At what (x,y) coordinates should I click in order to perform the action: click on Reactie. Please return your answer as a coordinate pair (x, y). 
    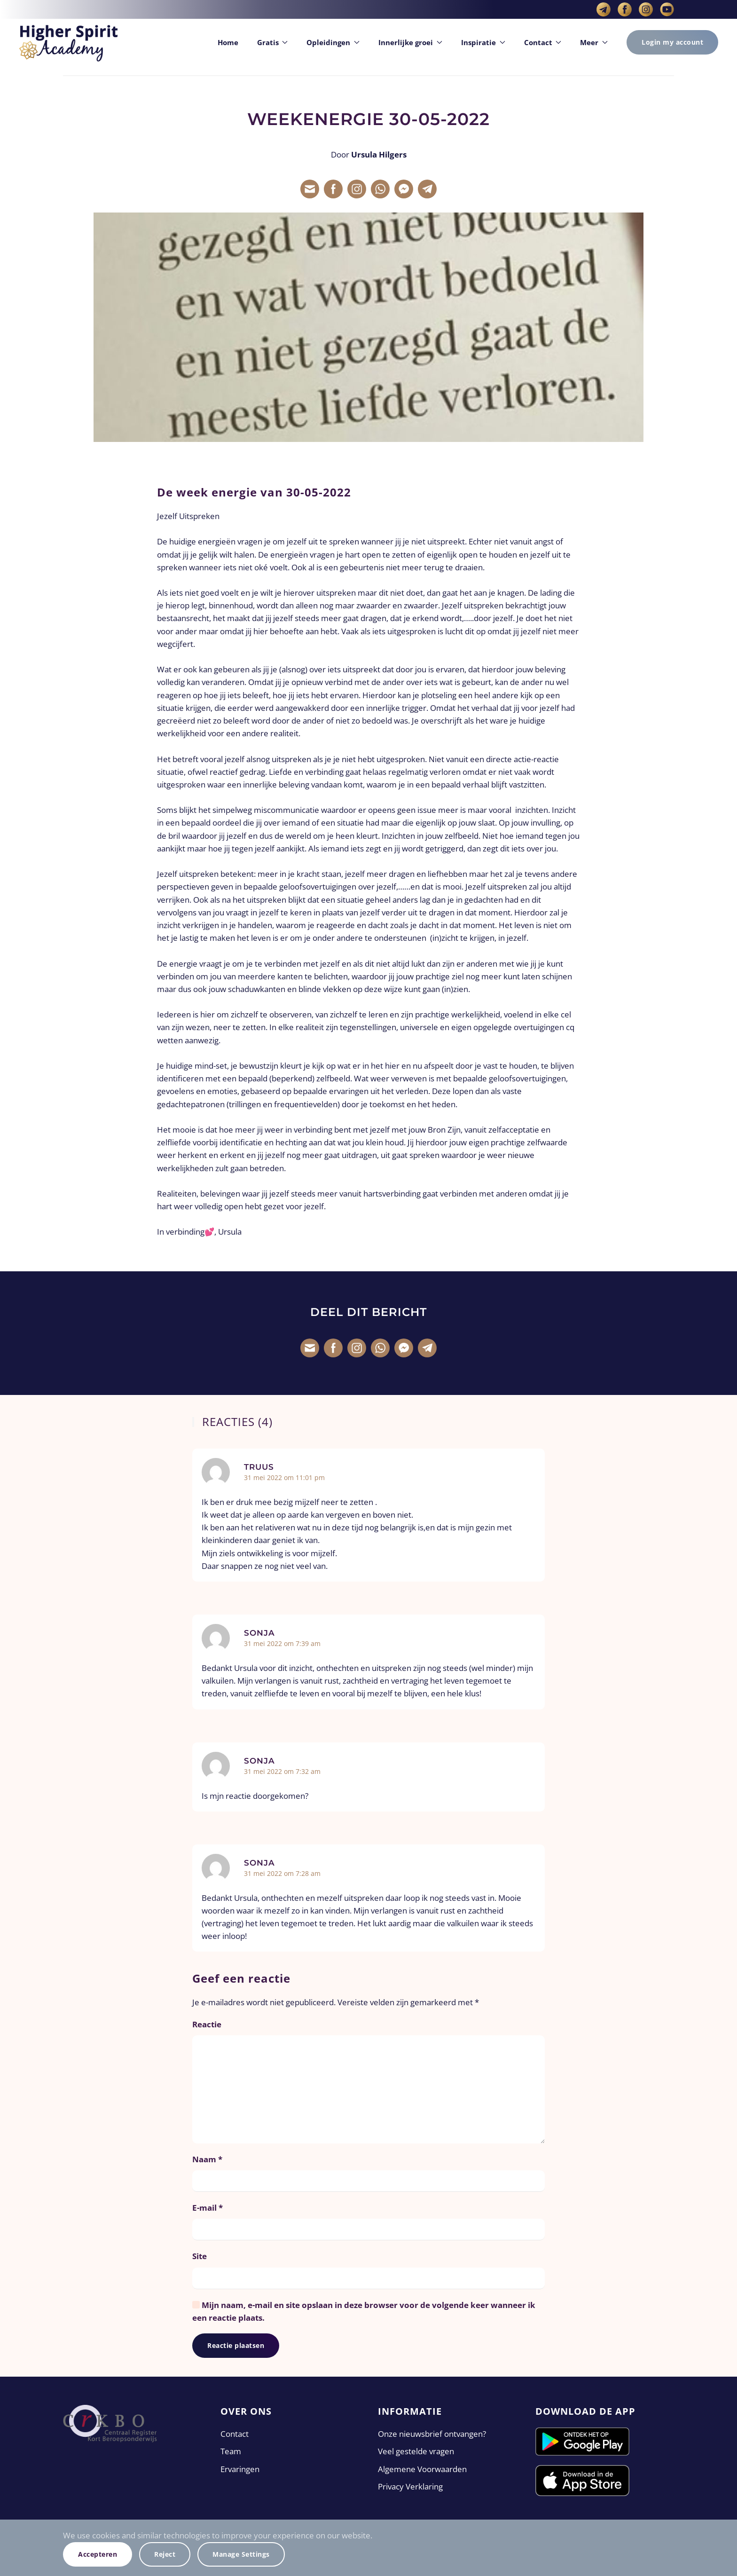
    Looking at the image, I should click on (206, 2024).